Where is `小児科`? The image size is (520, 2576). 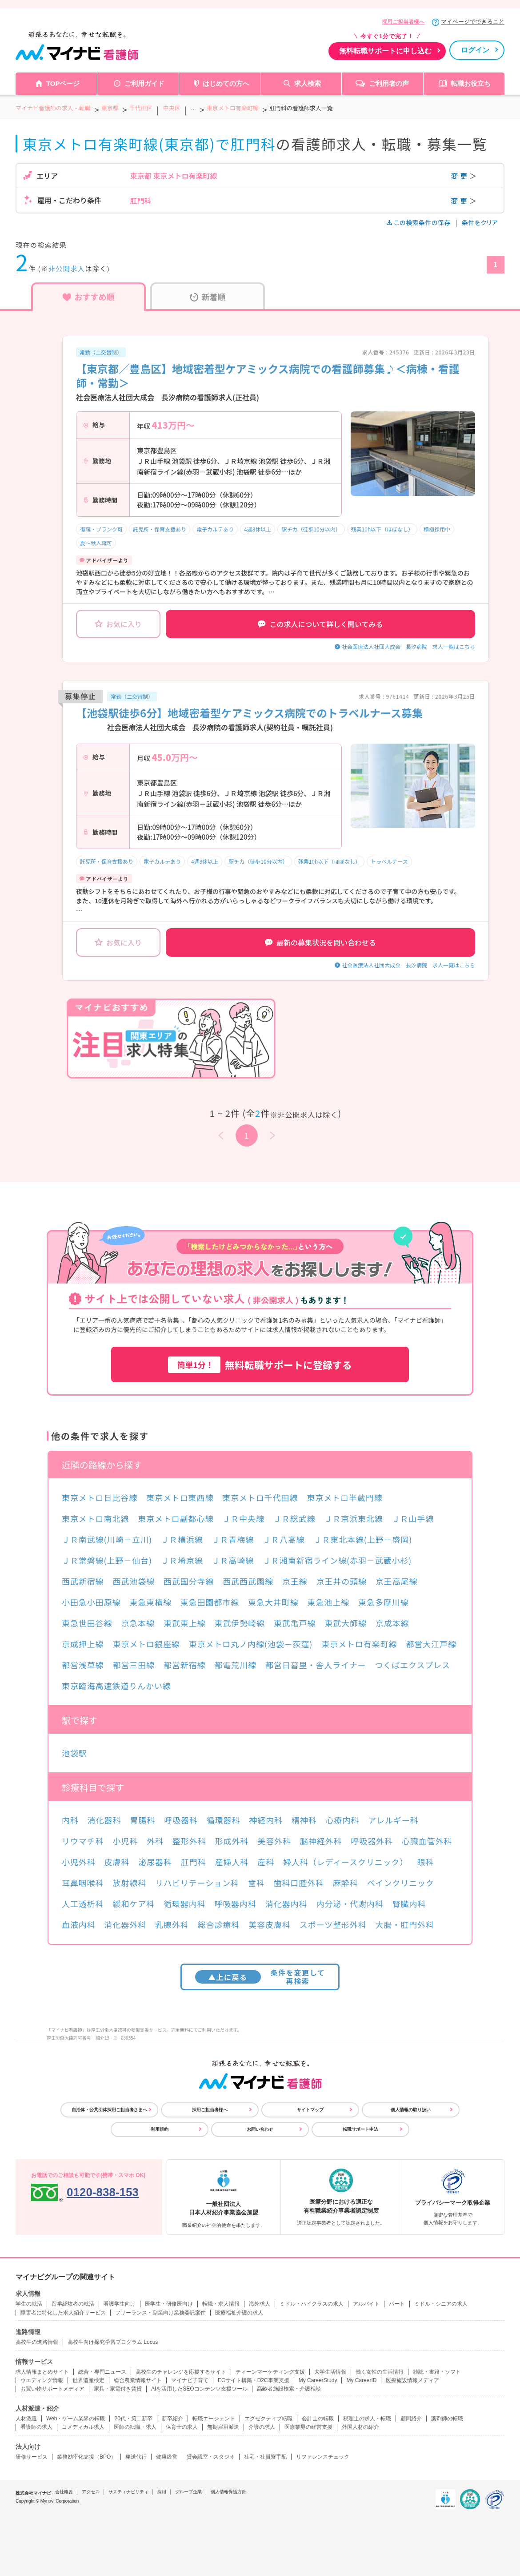 小児科 is located at coordinates (125, 1841).